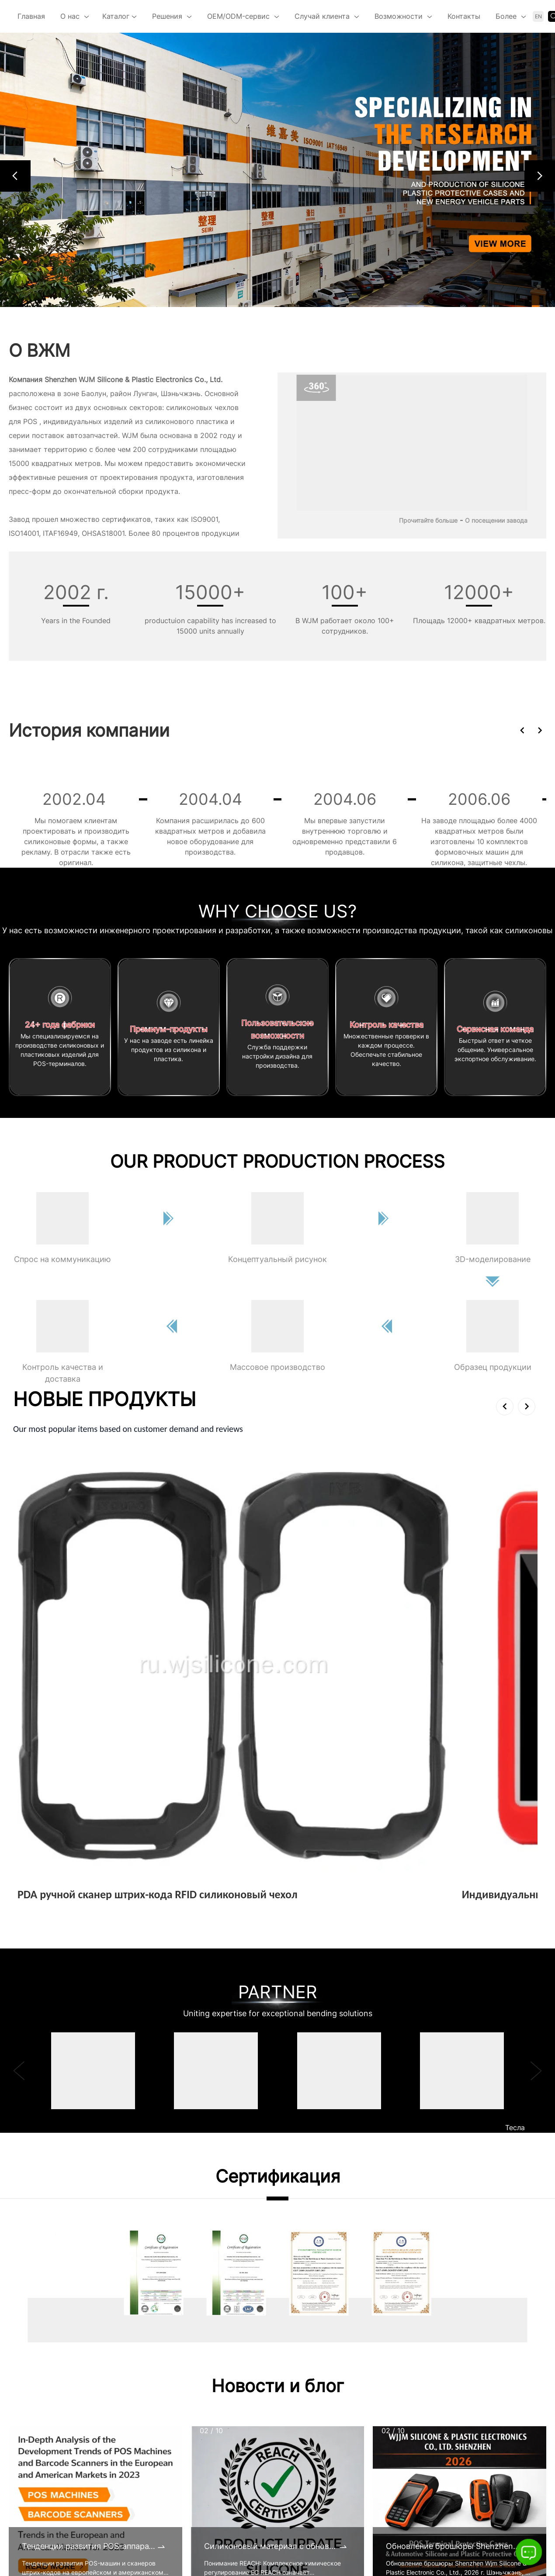 This screenshot has height=2576, width=555. Describe the element at coordinates (428, 520) in the screenshot. I see `Прочитайте больше` at that location.